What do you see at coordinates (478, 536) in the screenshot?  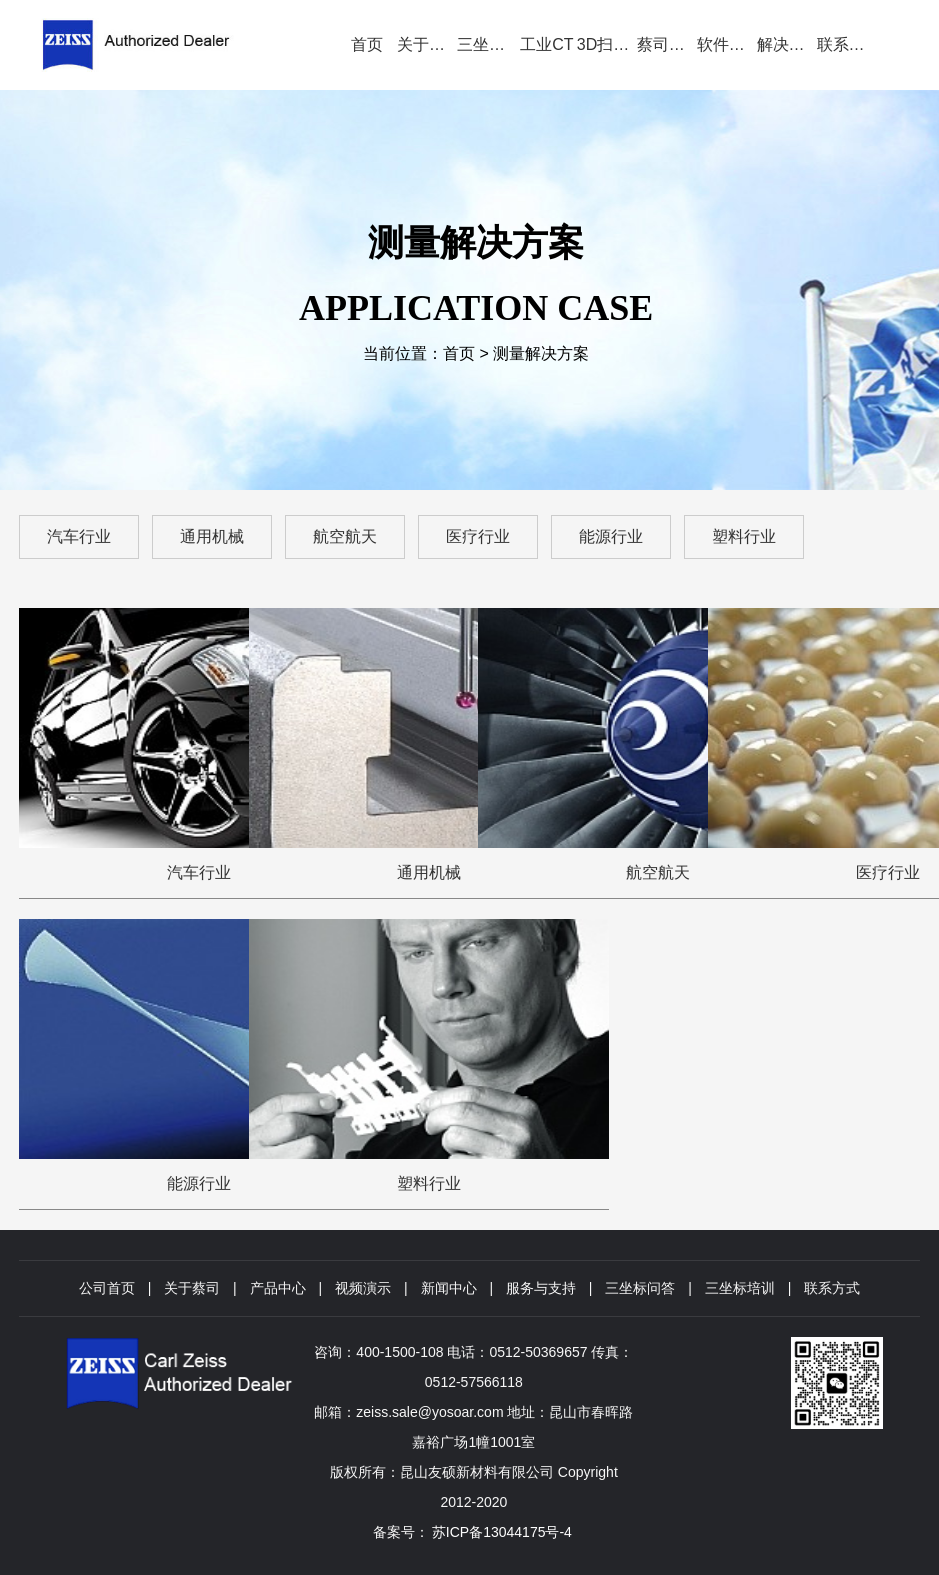 I see `医疗行业` at bounding box center [478, 536].